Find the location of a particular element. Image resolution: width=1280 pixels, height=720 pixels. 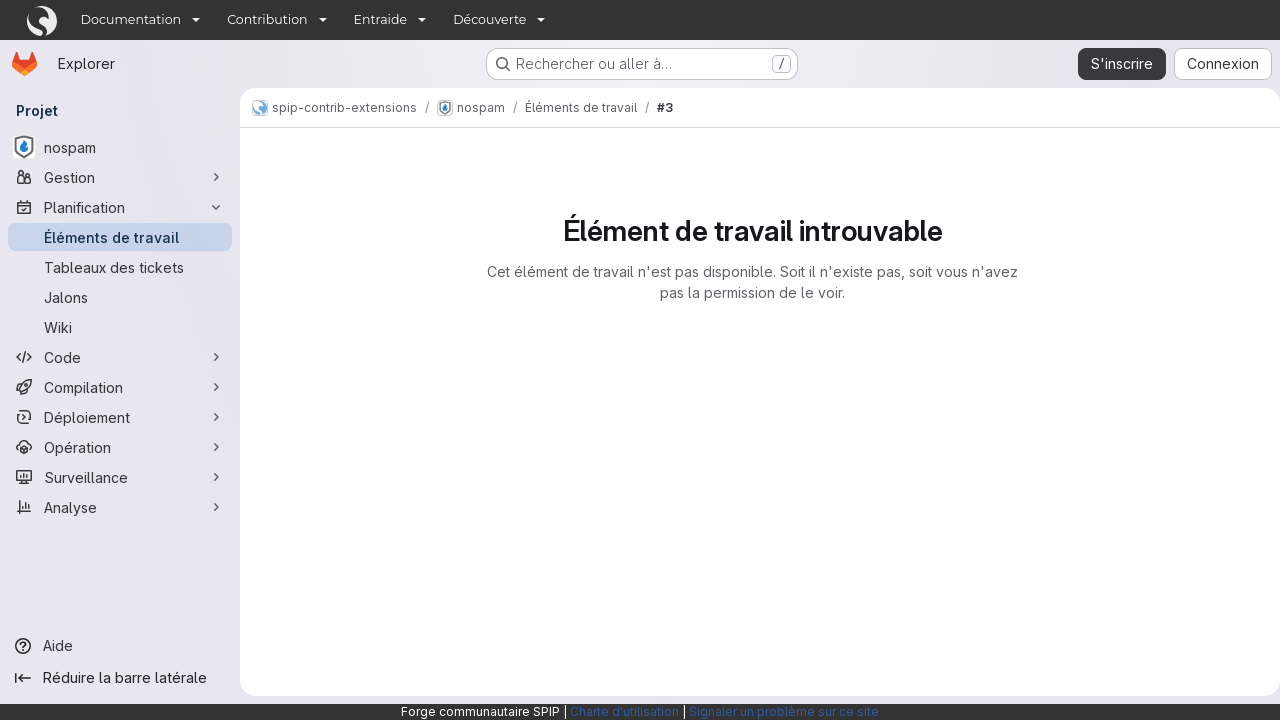

Signaler un problème sur ce site is located at coordinates (784, 711).